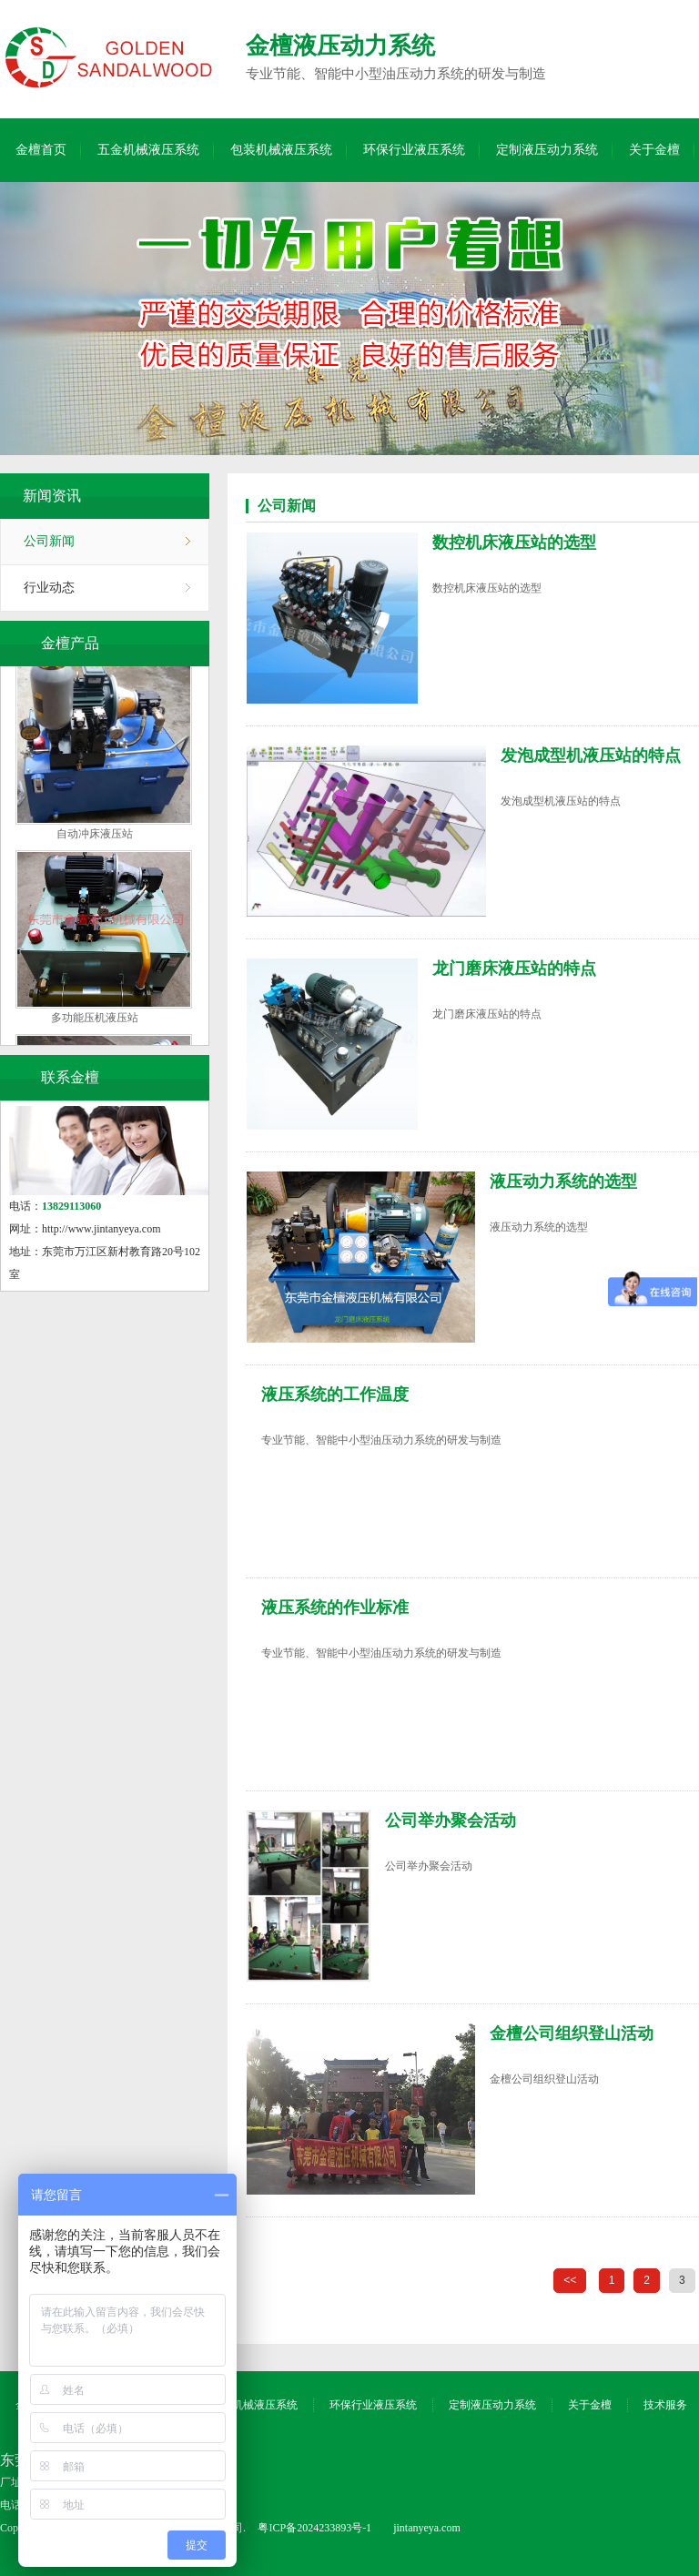  I want to click on 液压系统的作业标准, so click(335, 1607).